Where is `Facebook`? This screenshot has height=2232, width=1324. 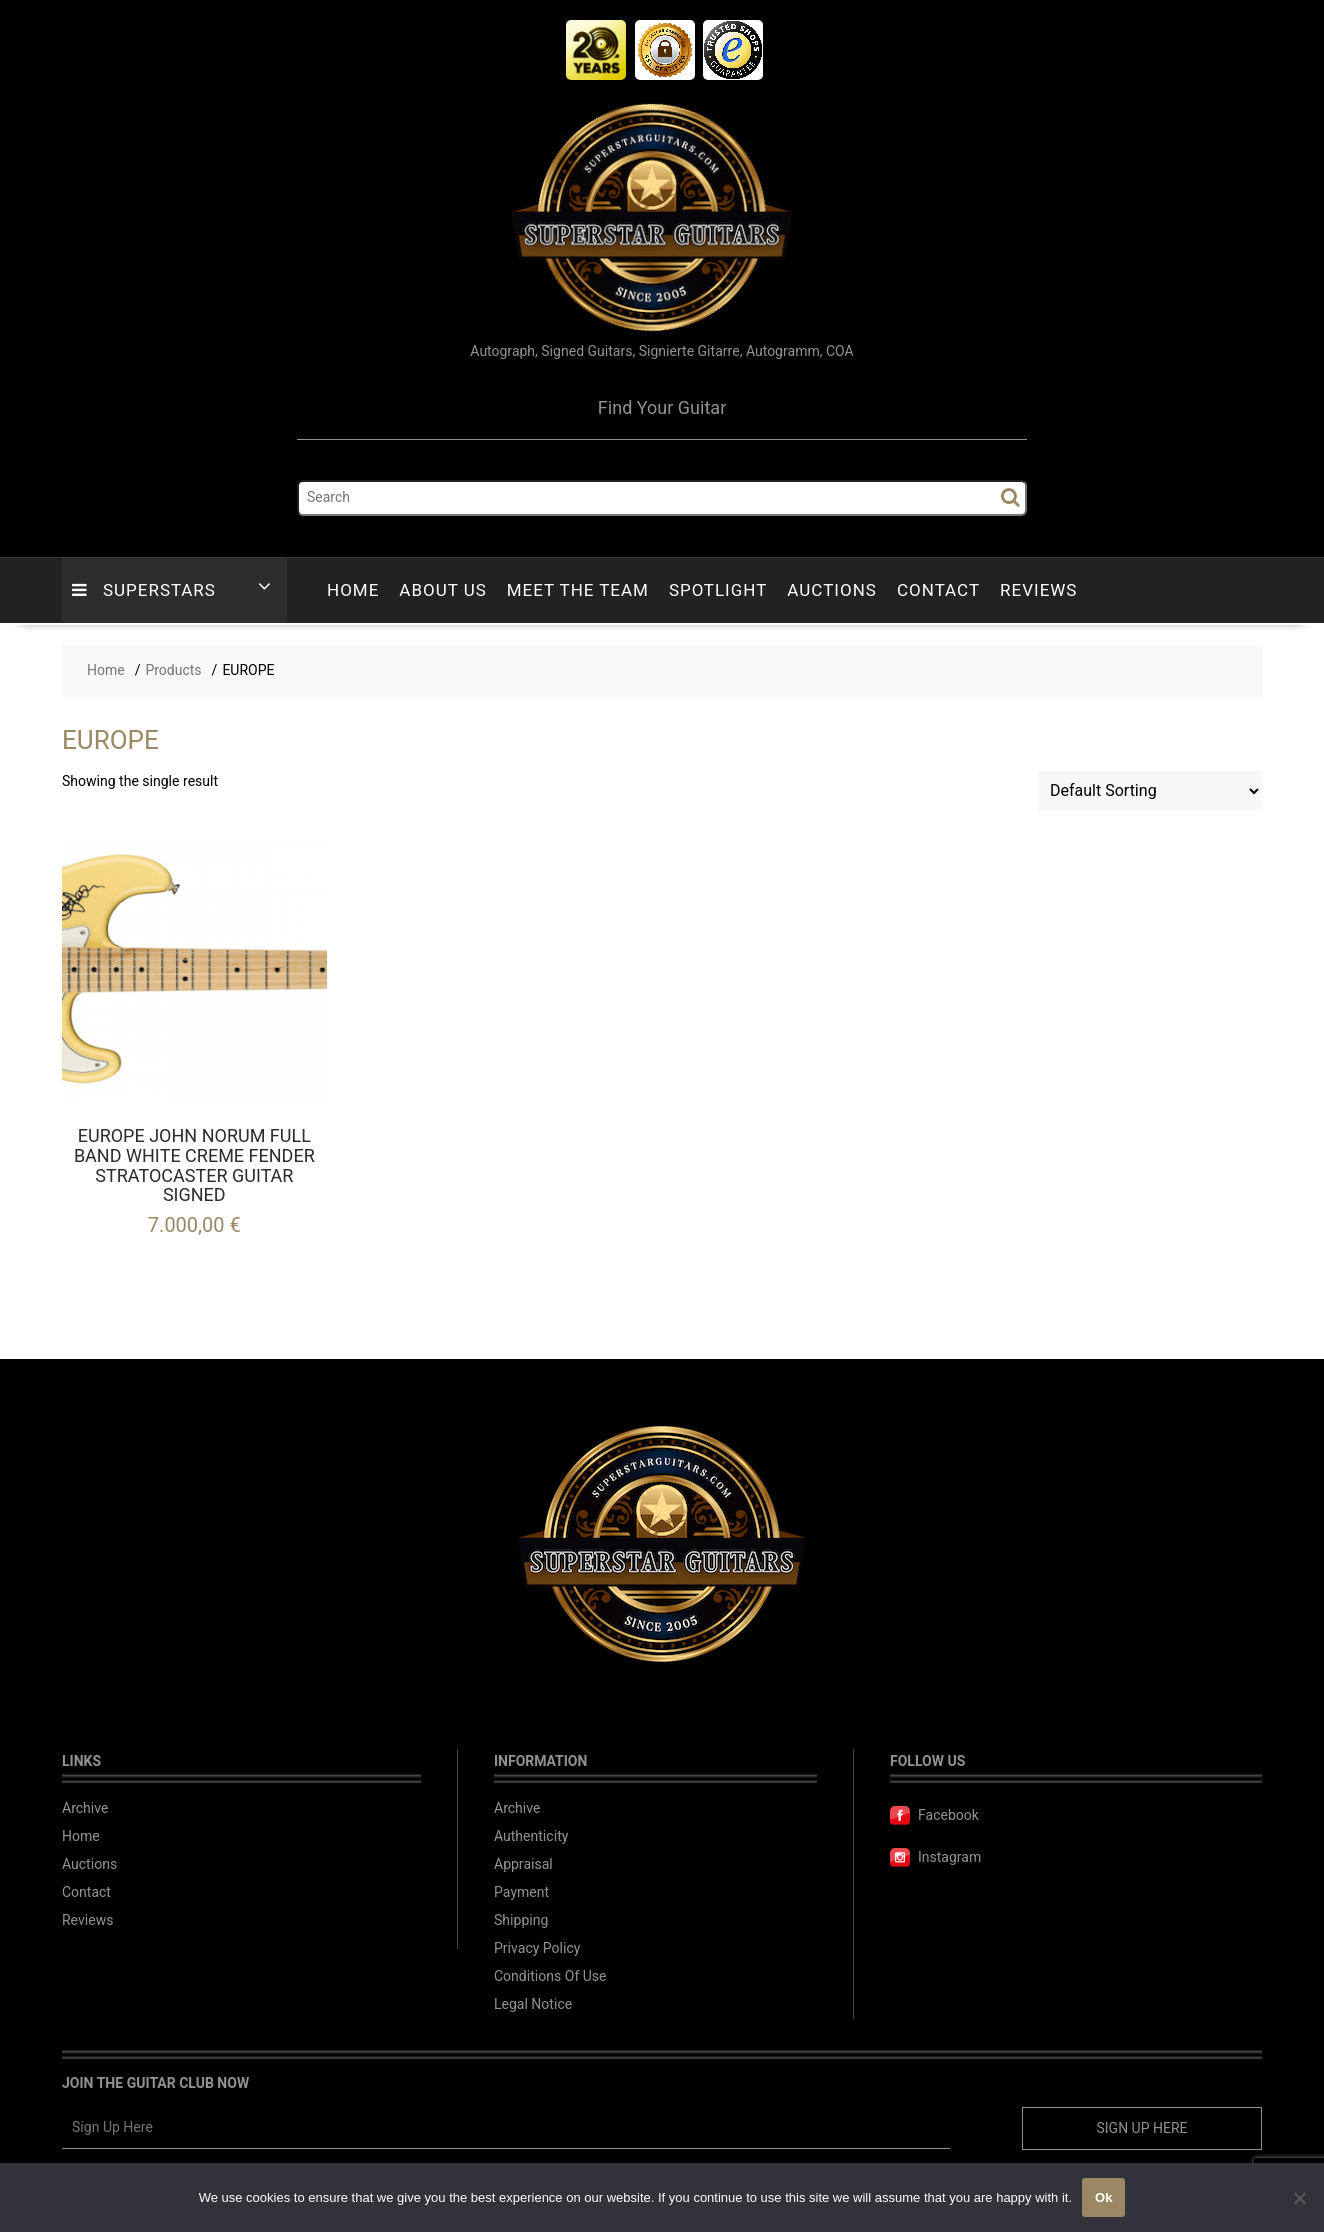
Facebook is located at coordinates (934, 1815).